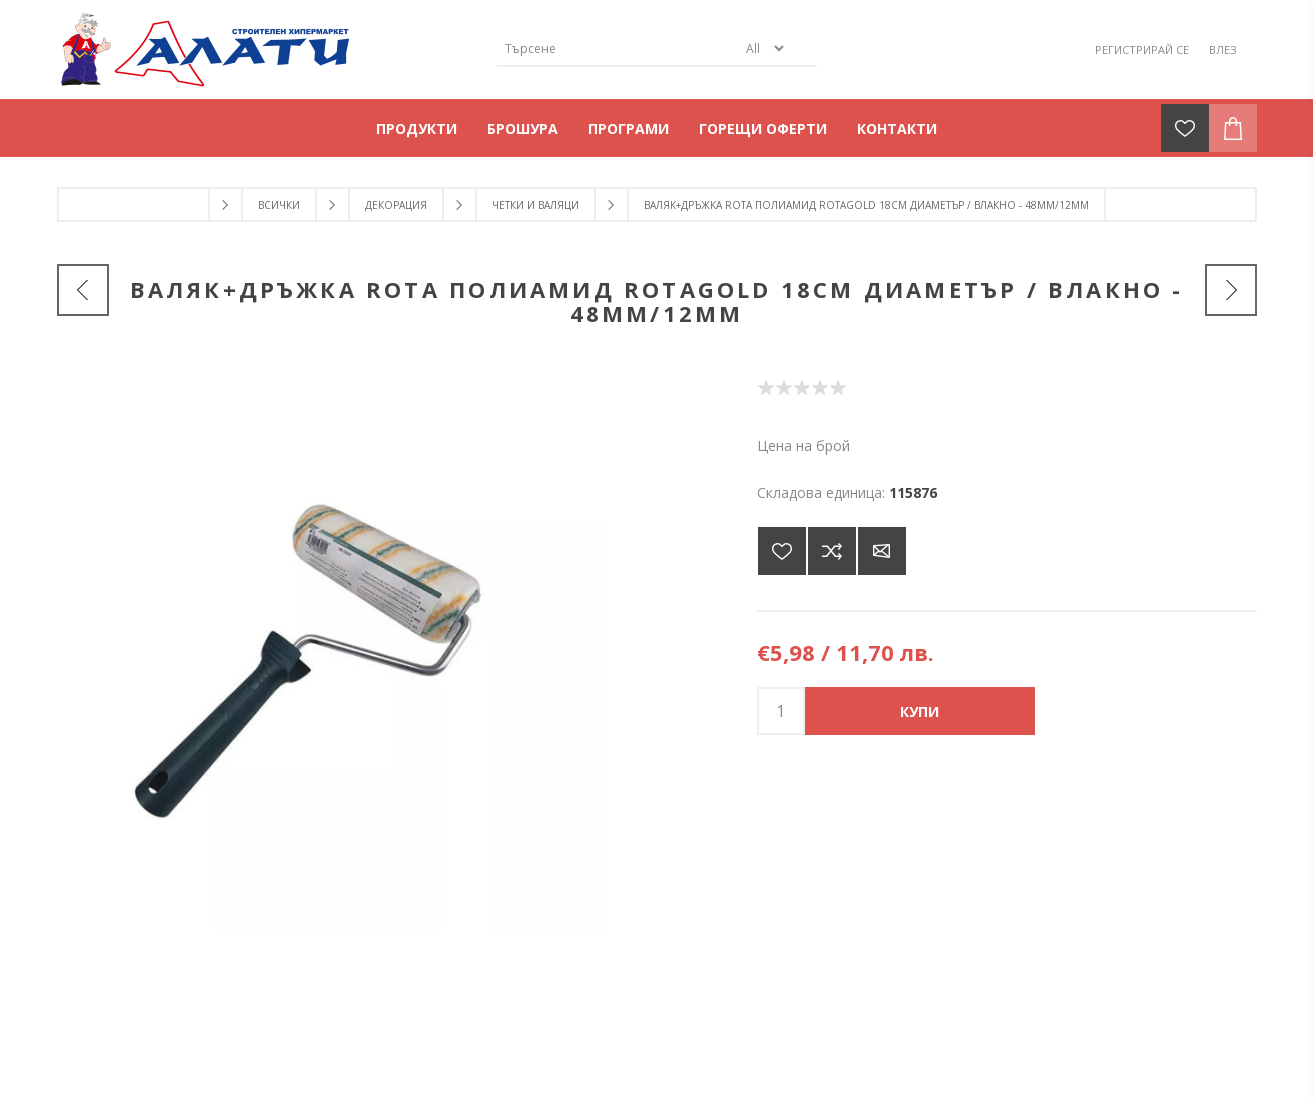 The image size is (1313, 1100). I want to click on Влез, so click(1223, 49).